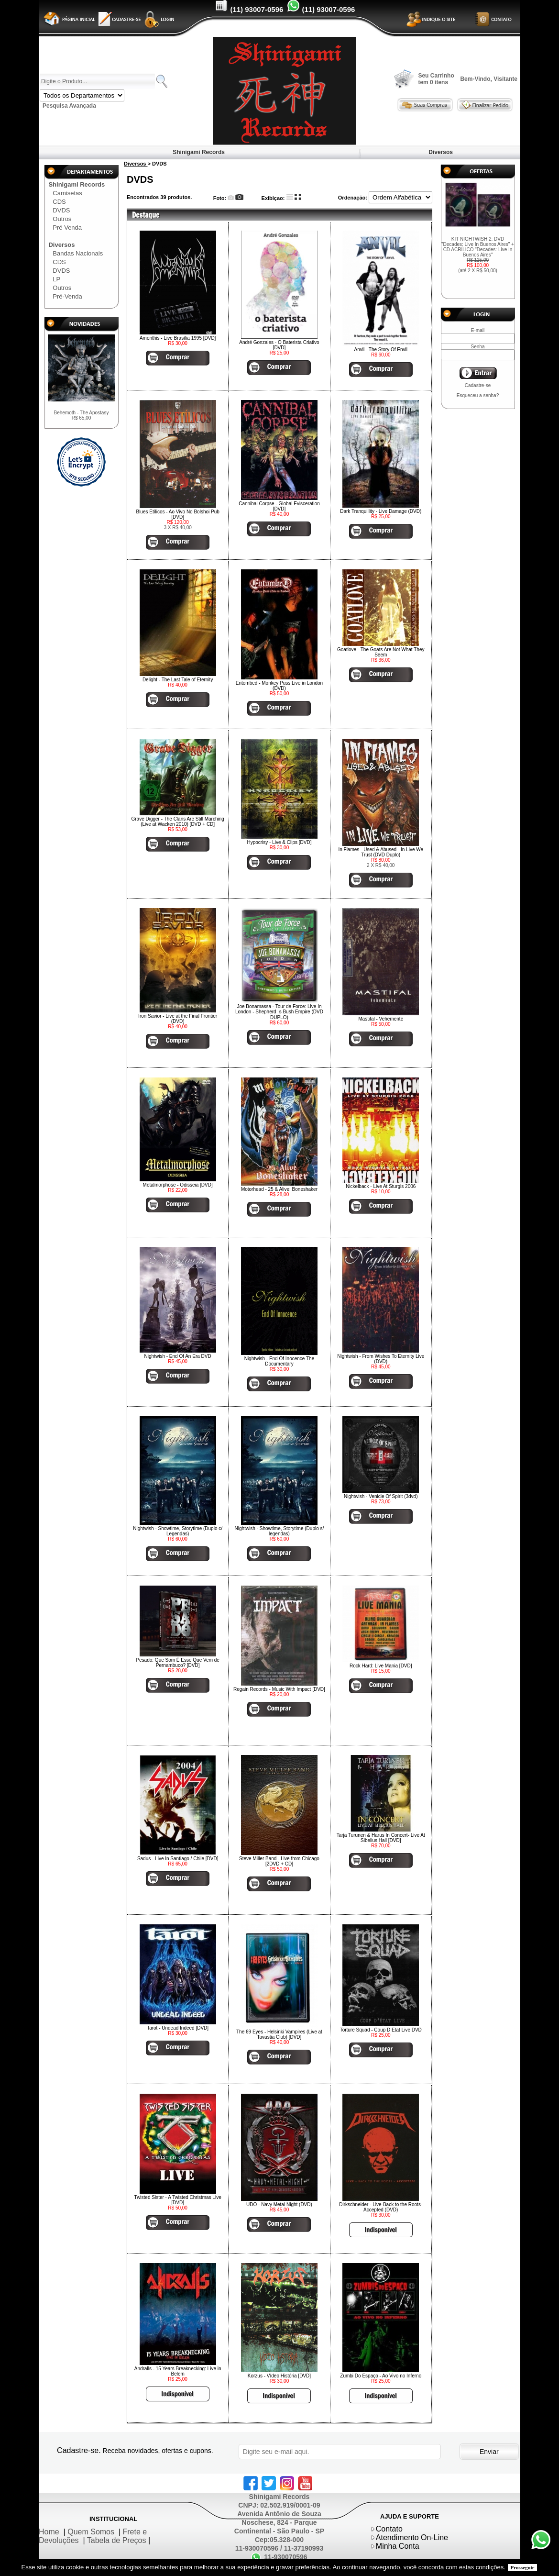 The width and height of the screenshot is (559, 2576). I want to click on Nightwish - Showtime, Storytime (Duplo s/ legendas), so click(279, 1531).